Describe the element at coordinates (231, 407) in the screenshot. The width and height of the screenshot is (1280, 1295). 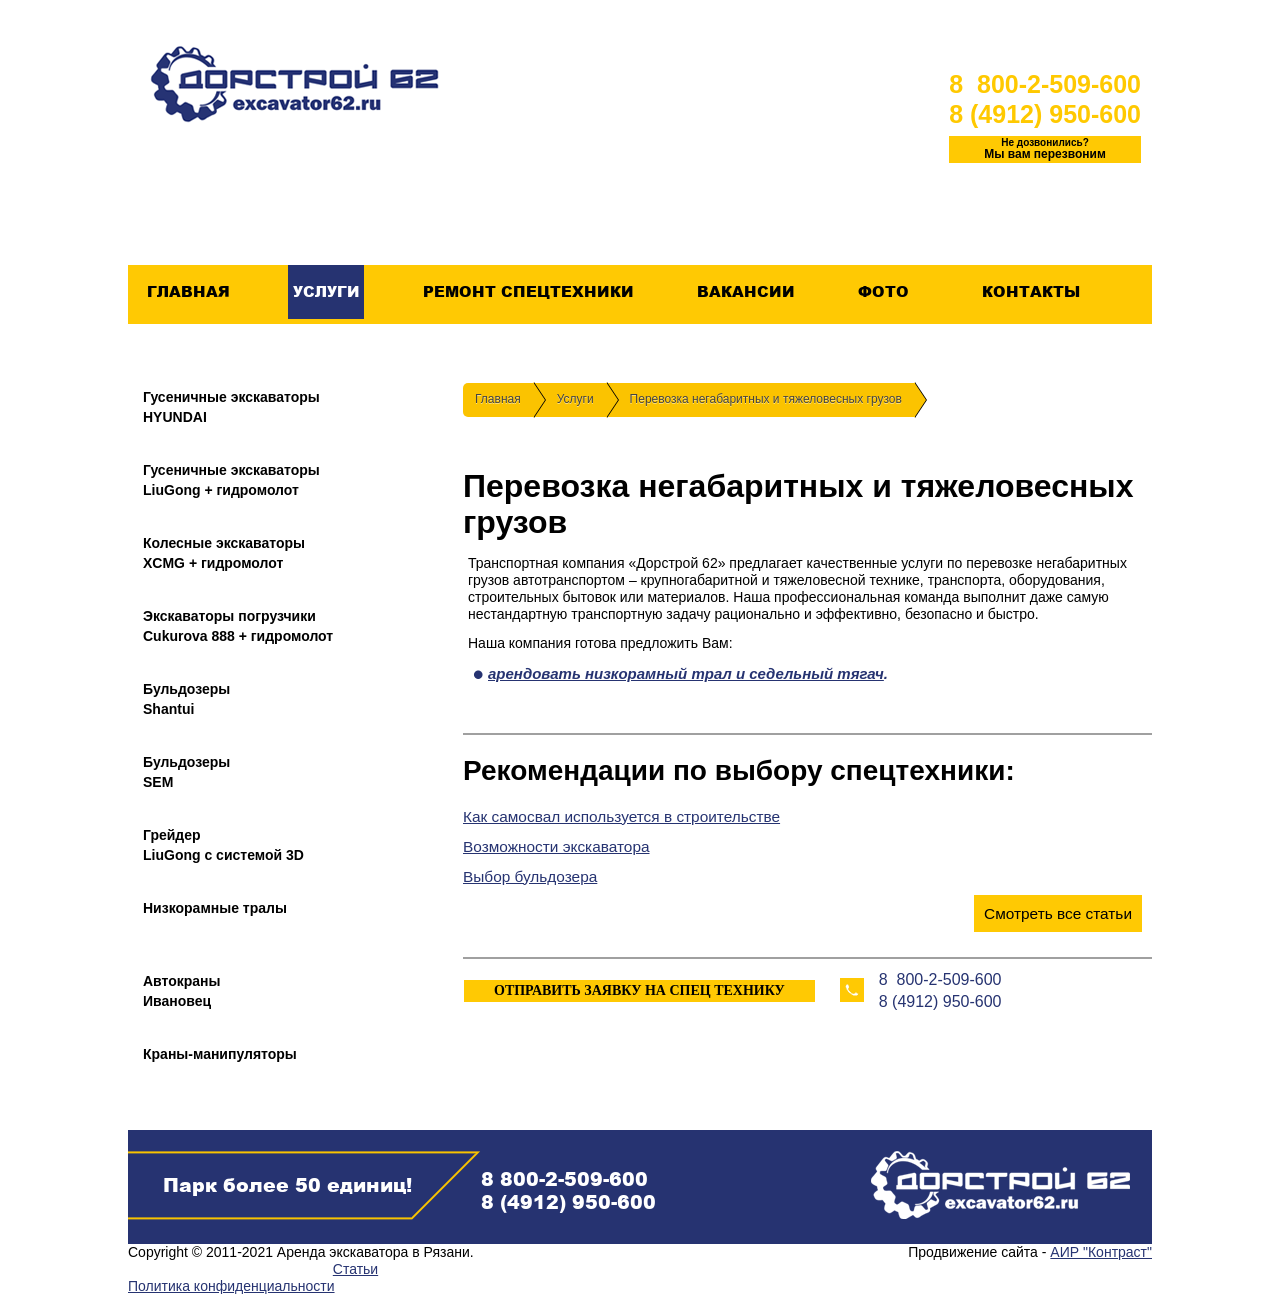
I see `Гусеничные экскаваторыHYUNDAI` at that location.